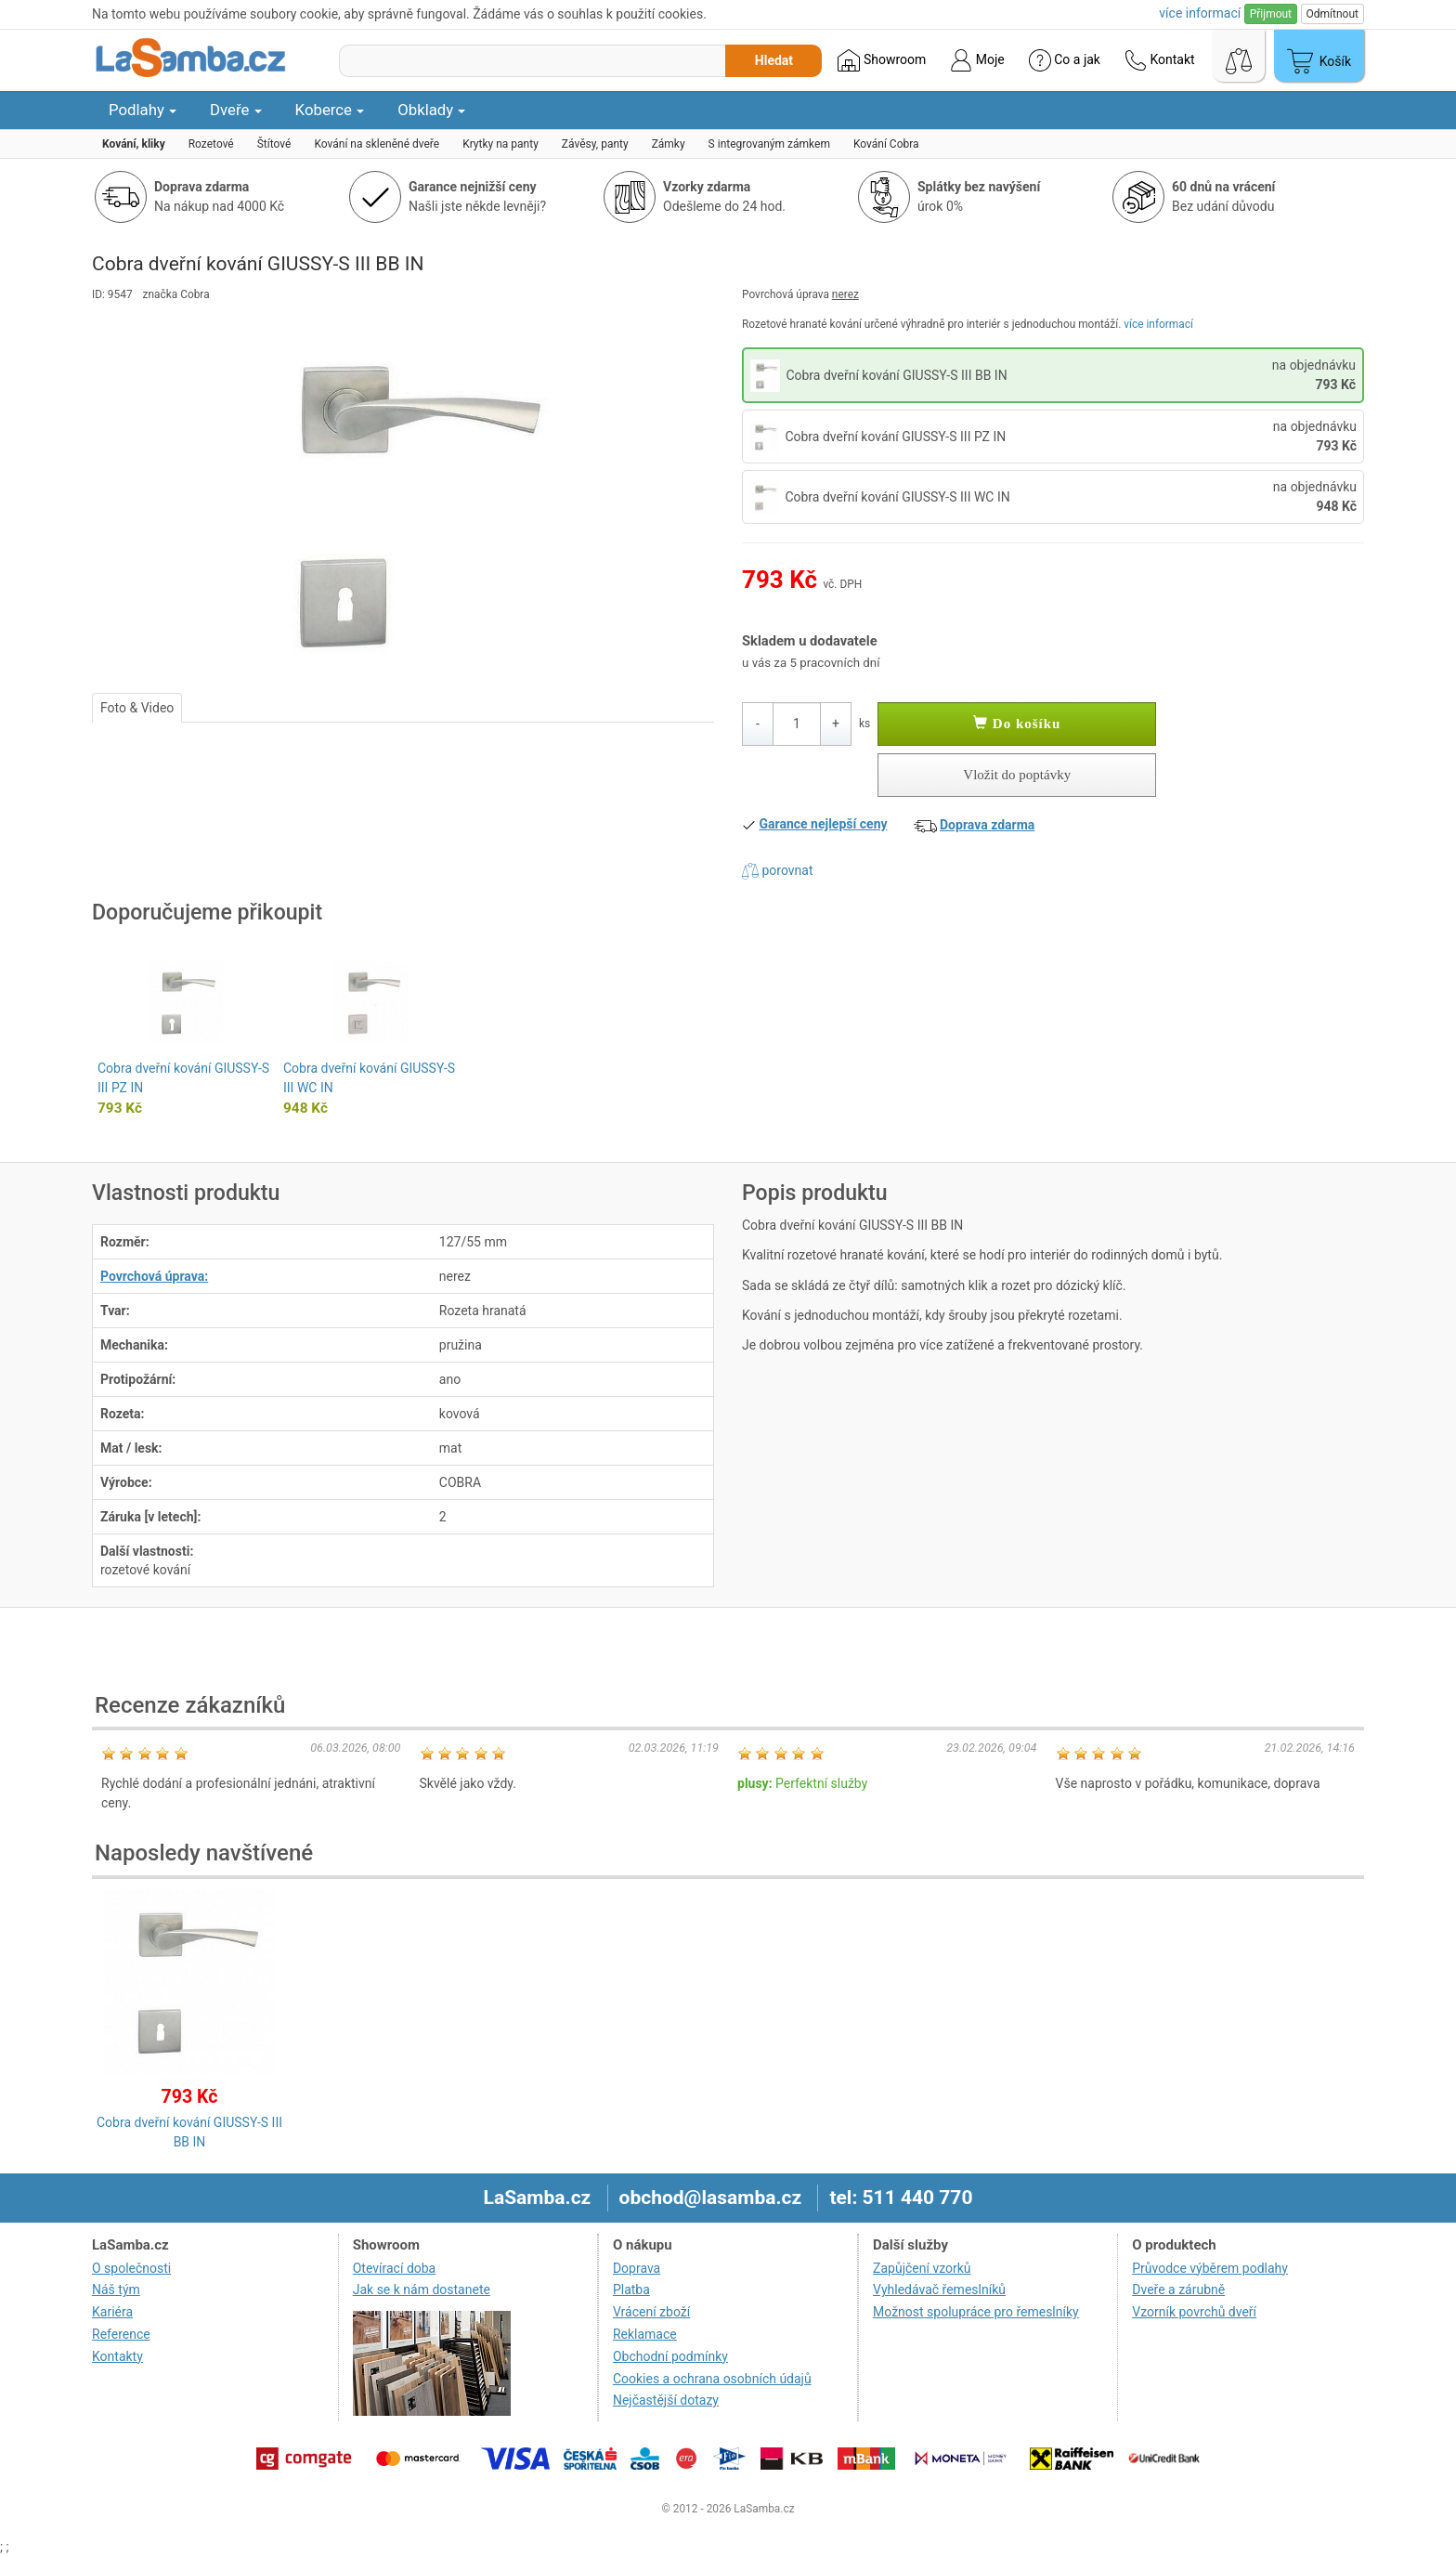 The width and height of the screenshot is (1456, 2557). Describe the element at coordinates (131, 2268) in the screenshot. I see `O společnosti` at that location.